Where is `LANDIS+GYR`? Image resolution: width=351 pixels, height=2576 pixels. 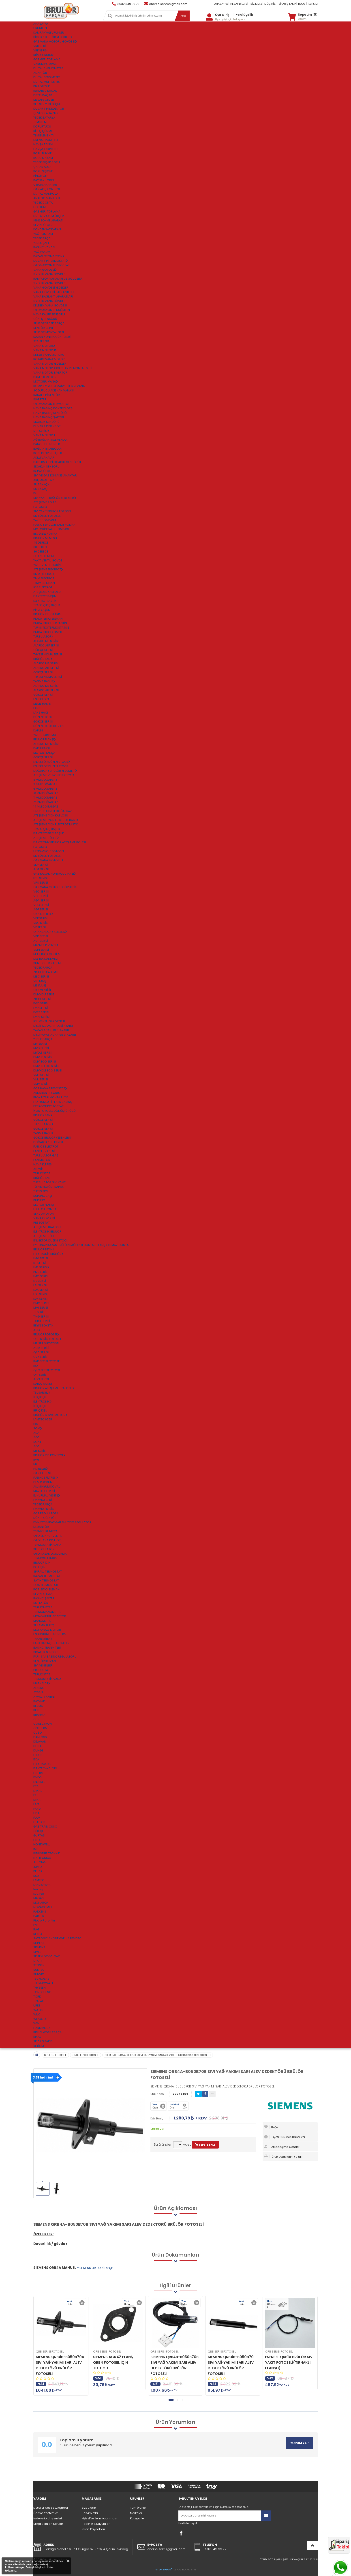
LANDIS+GYR is located at coordinates (42, 1885).